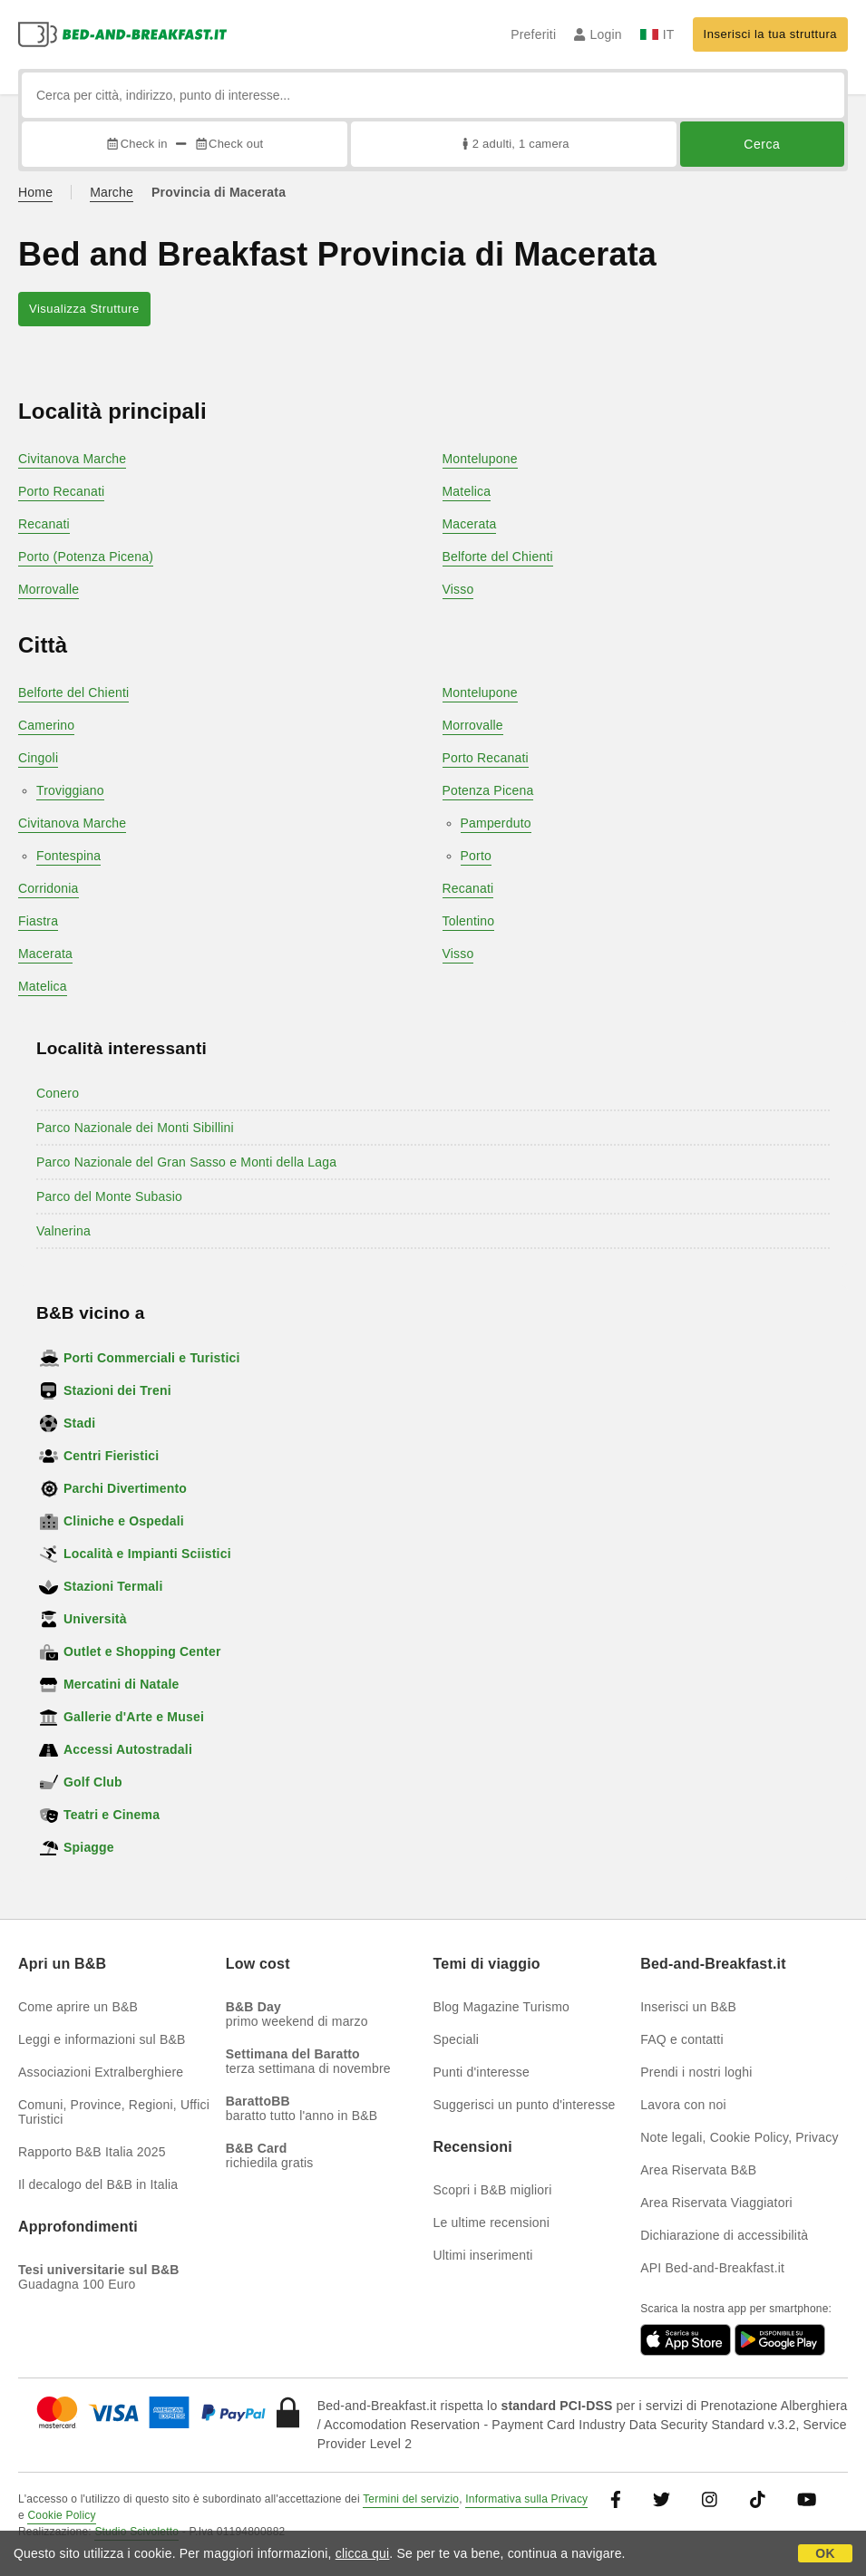 The width and height of the screenshot is (866, 2576). Describe the element at coordinates (467, 491) in the screenshot. I see `Matelica` at that location.